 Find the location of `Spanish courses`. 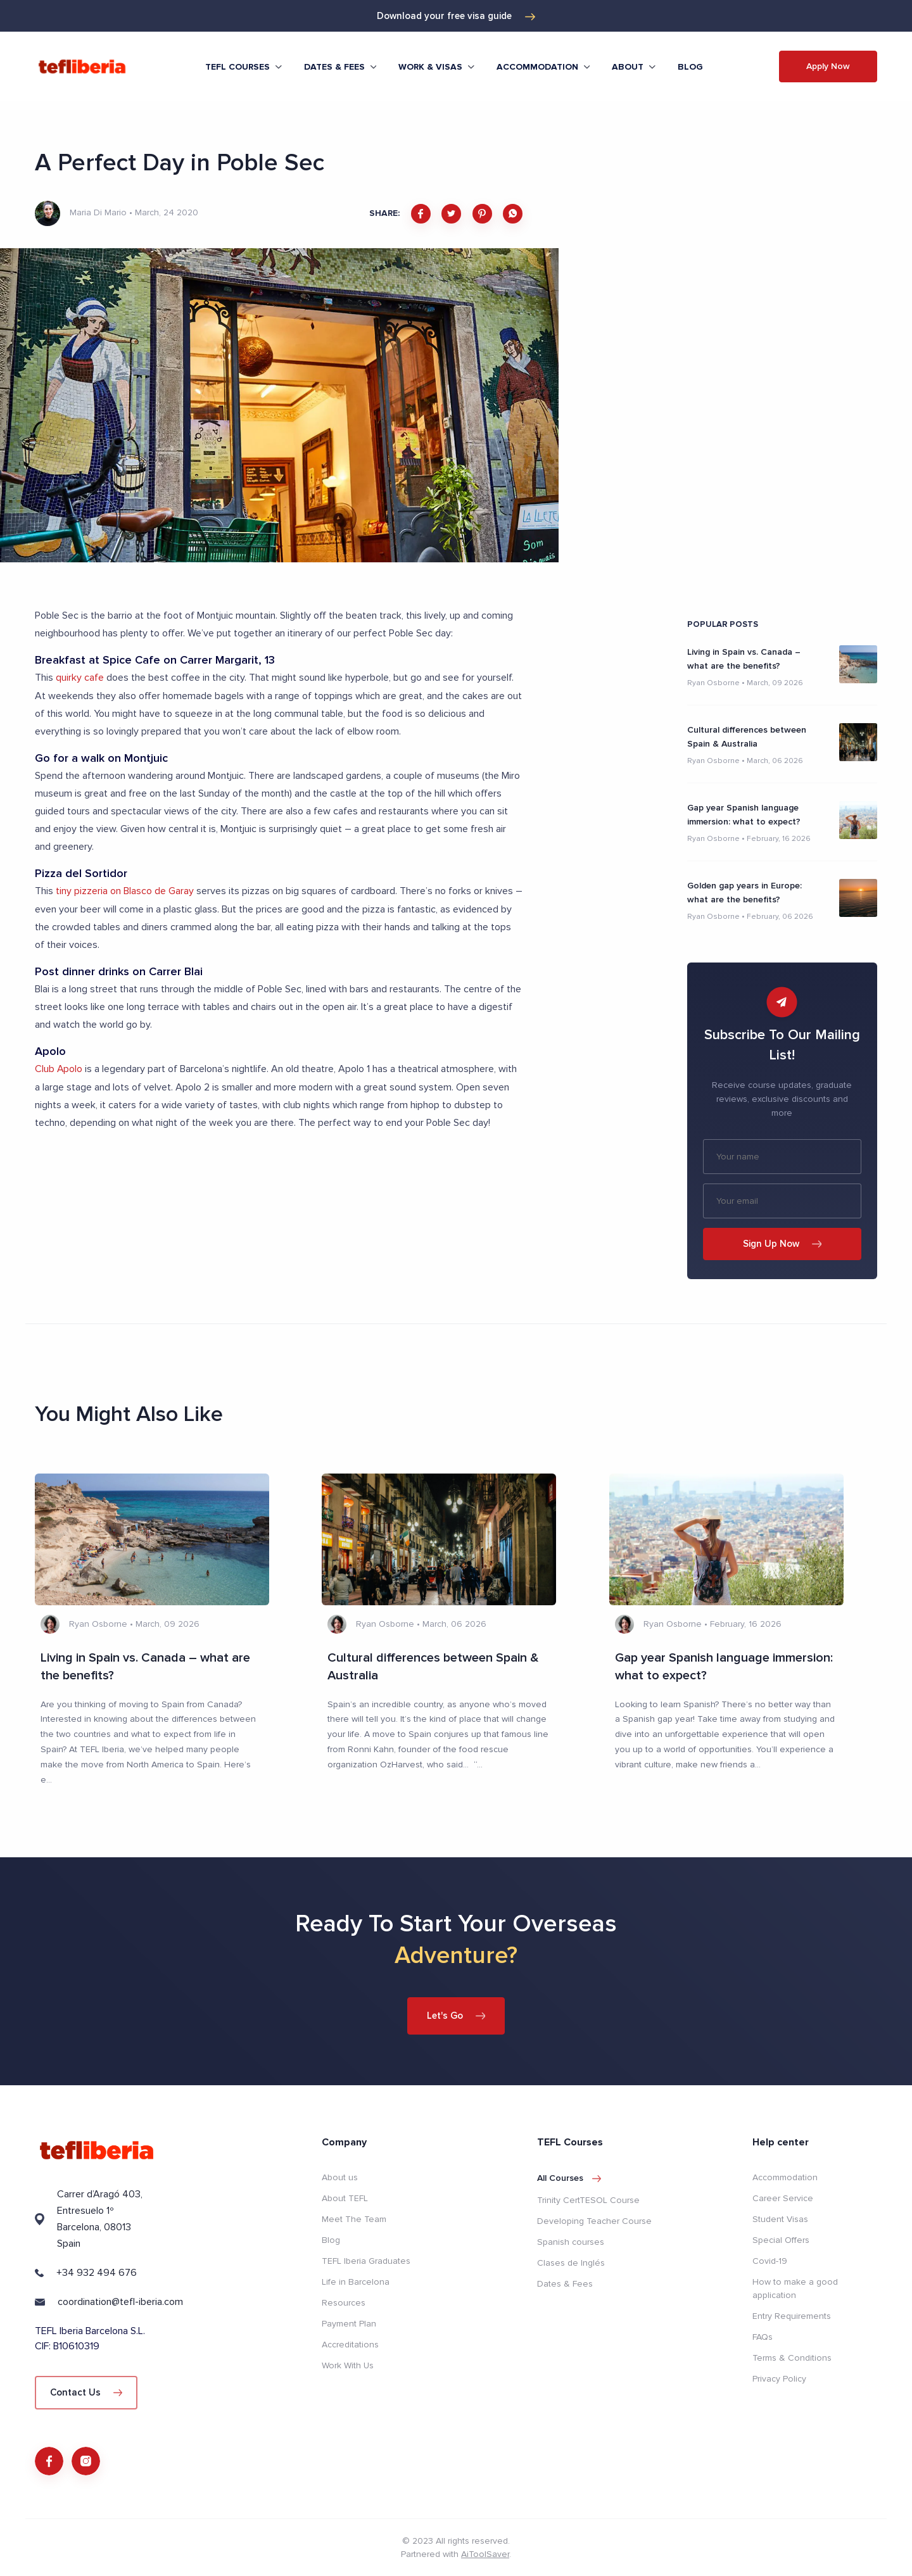

Spanish courses is located at coordinates (570, 2241).